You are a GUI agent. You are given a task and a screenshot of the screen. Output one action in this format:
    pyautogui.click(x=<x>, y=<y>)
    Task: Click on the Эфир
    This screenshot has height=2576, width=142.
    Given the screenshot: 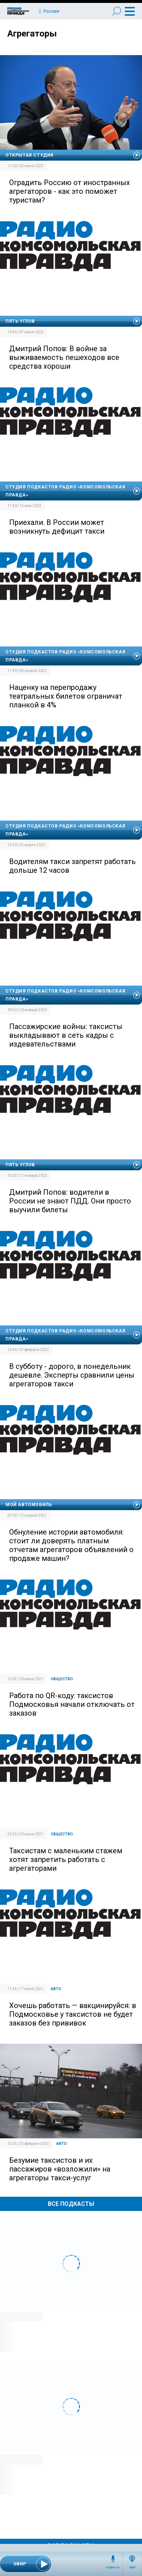 What is the action you would take?
    pyautogui.click(x=132, y=2567)
    